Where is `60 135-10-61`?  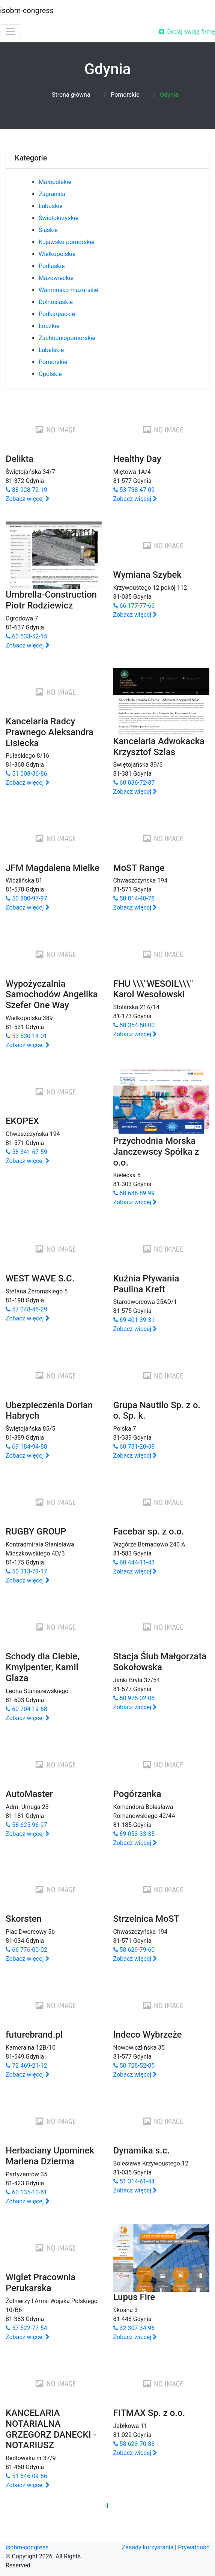
60 135-10-61 is located at coordinates (26, 2192).